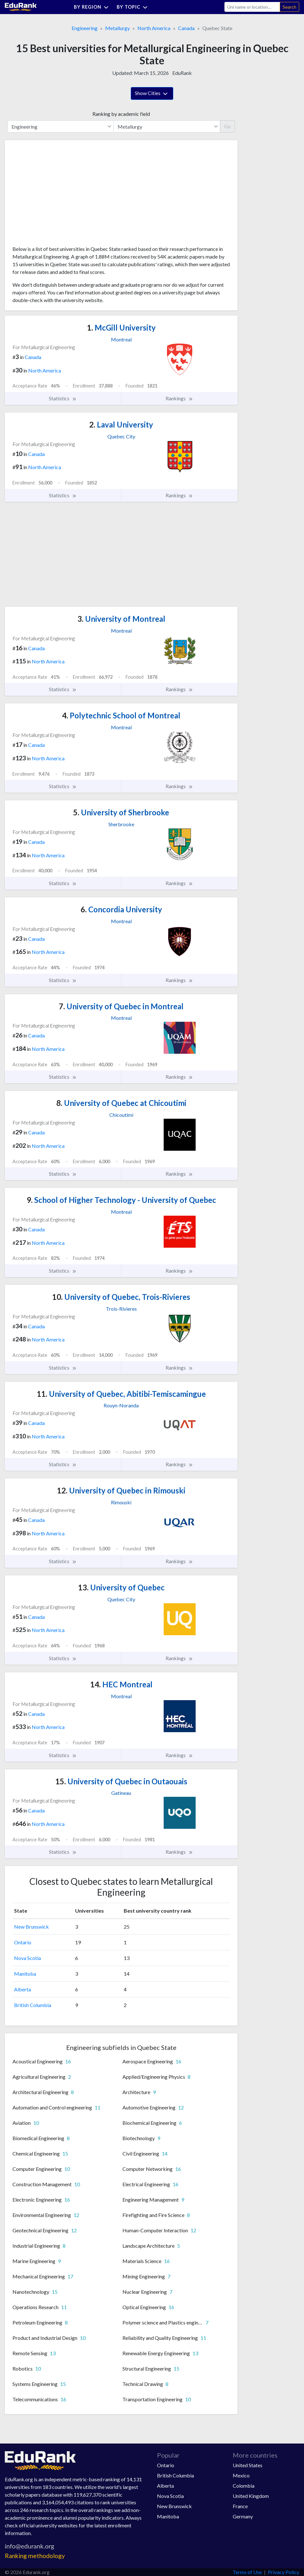 This screenshot has height=2576, width=304. I want to click on Polytechnic School of Montreal, so click(121, 715).